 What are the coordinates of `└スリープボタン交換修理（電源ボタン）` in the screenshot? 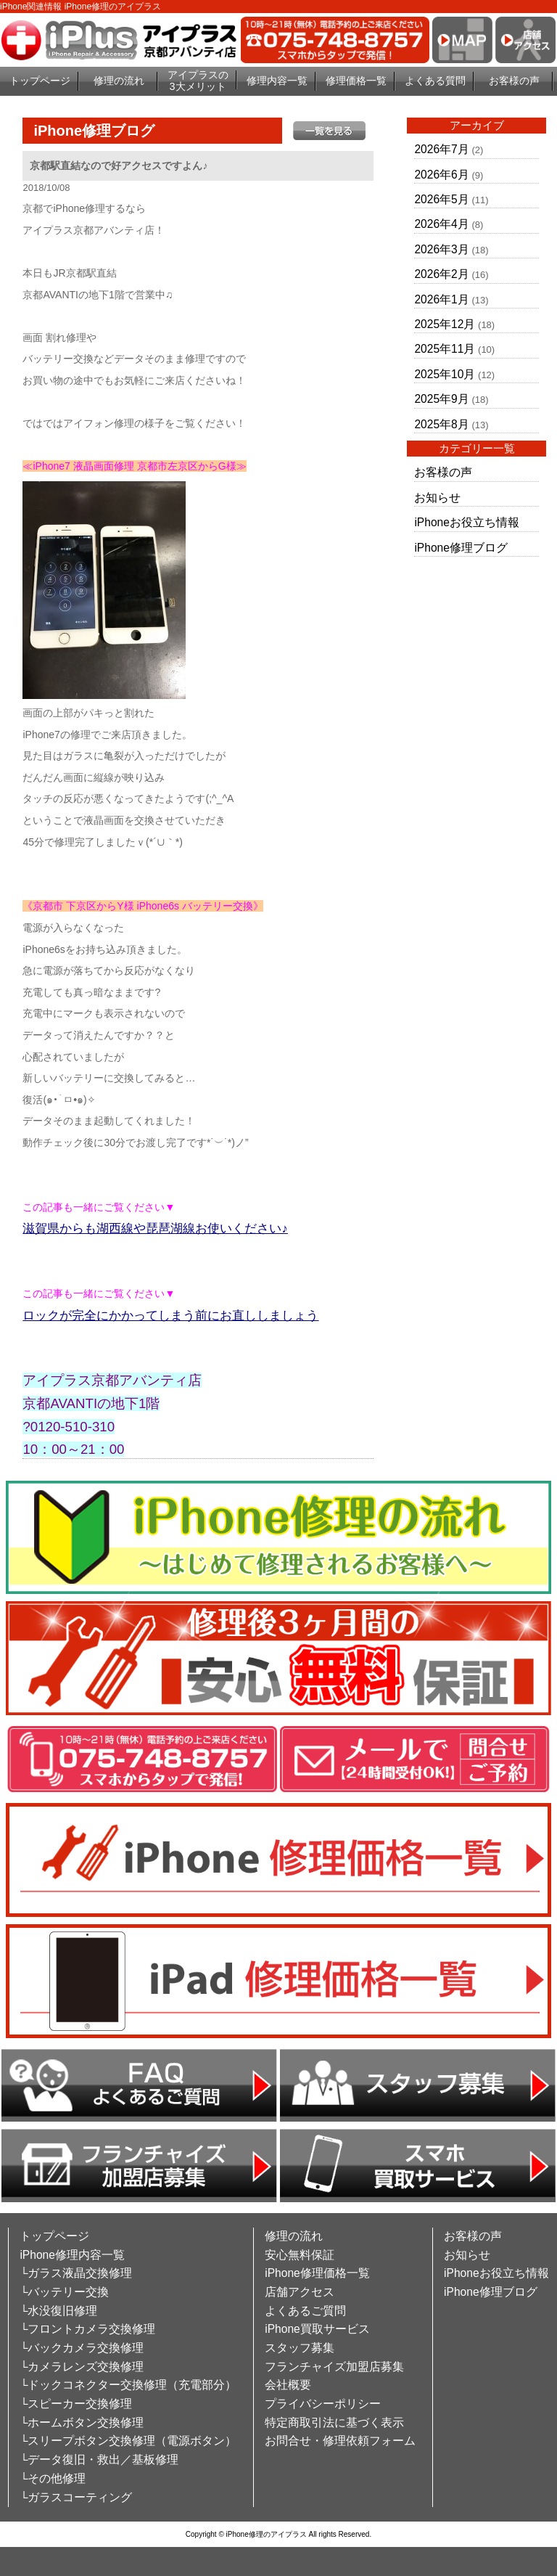 It's located at (128, 2440).